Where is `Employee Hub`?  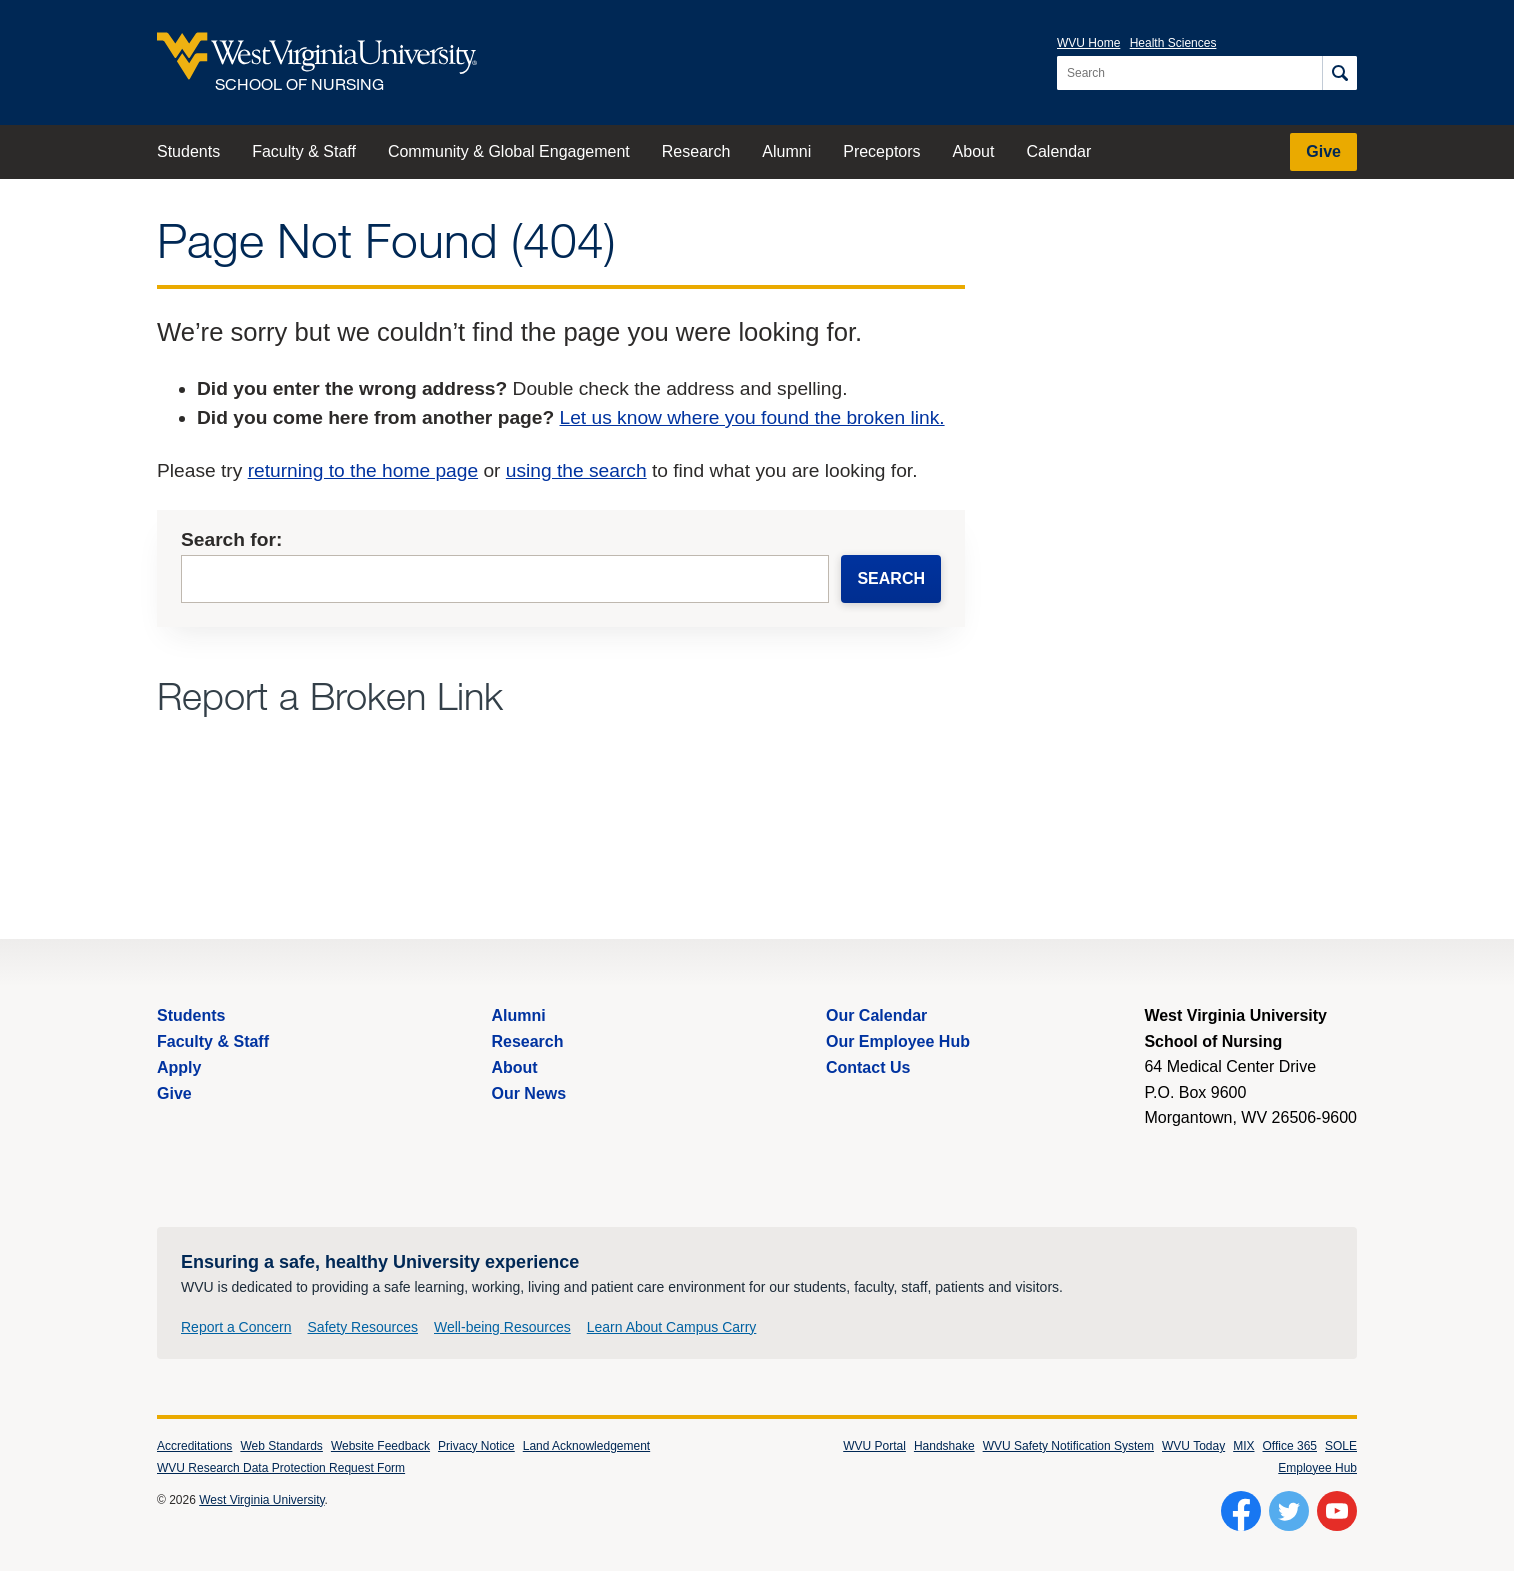 Employee Hub is located at coordinates (1317, 1468).